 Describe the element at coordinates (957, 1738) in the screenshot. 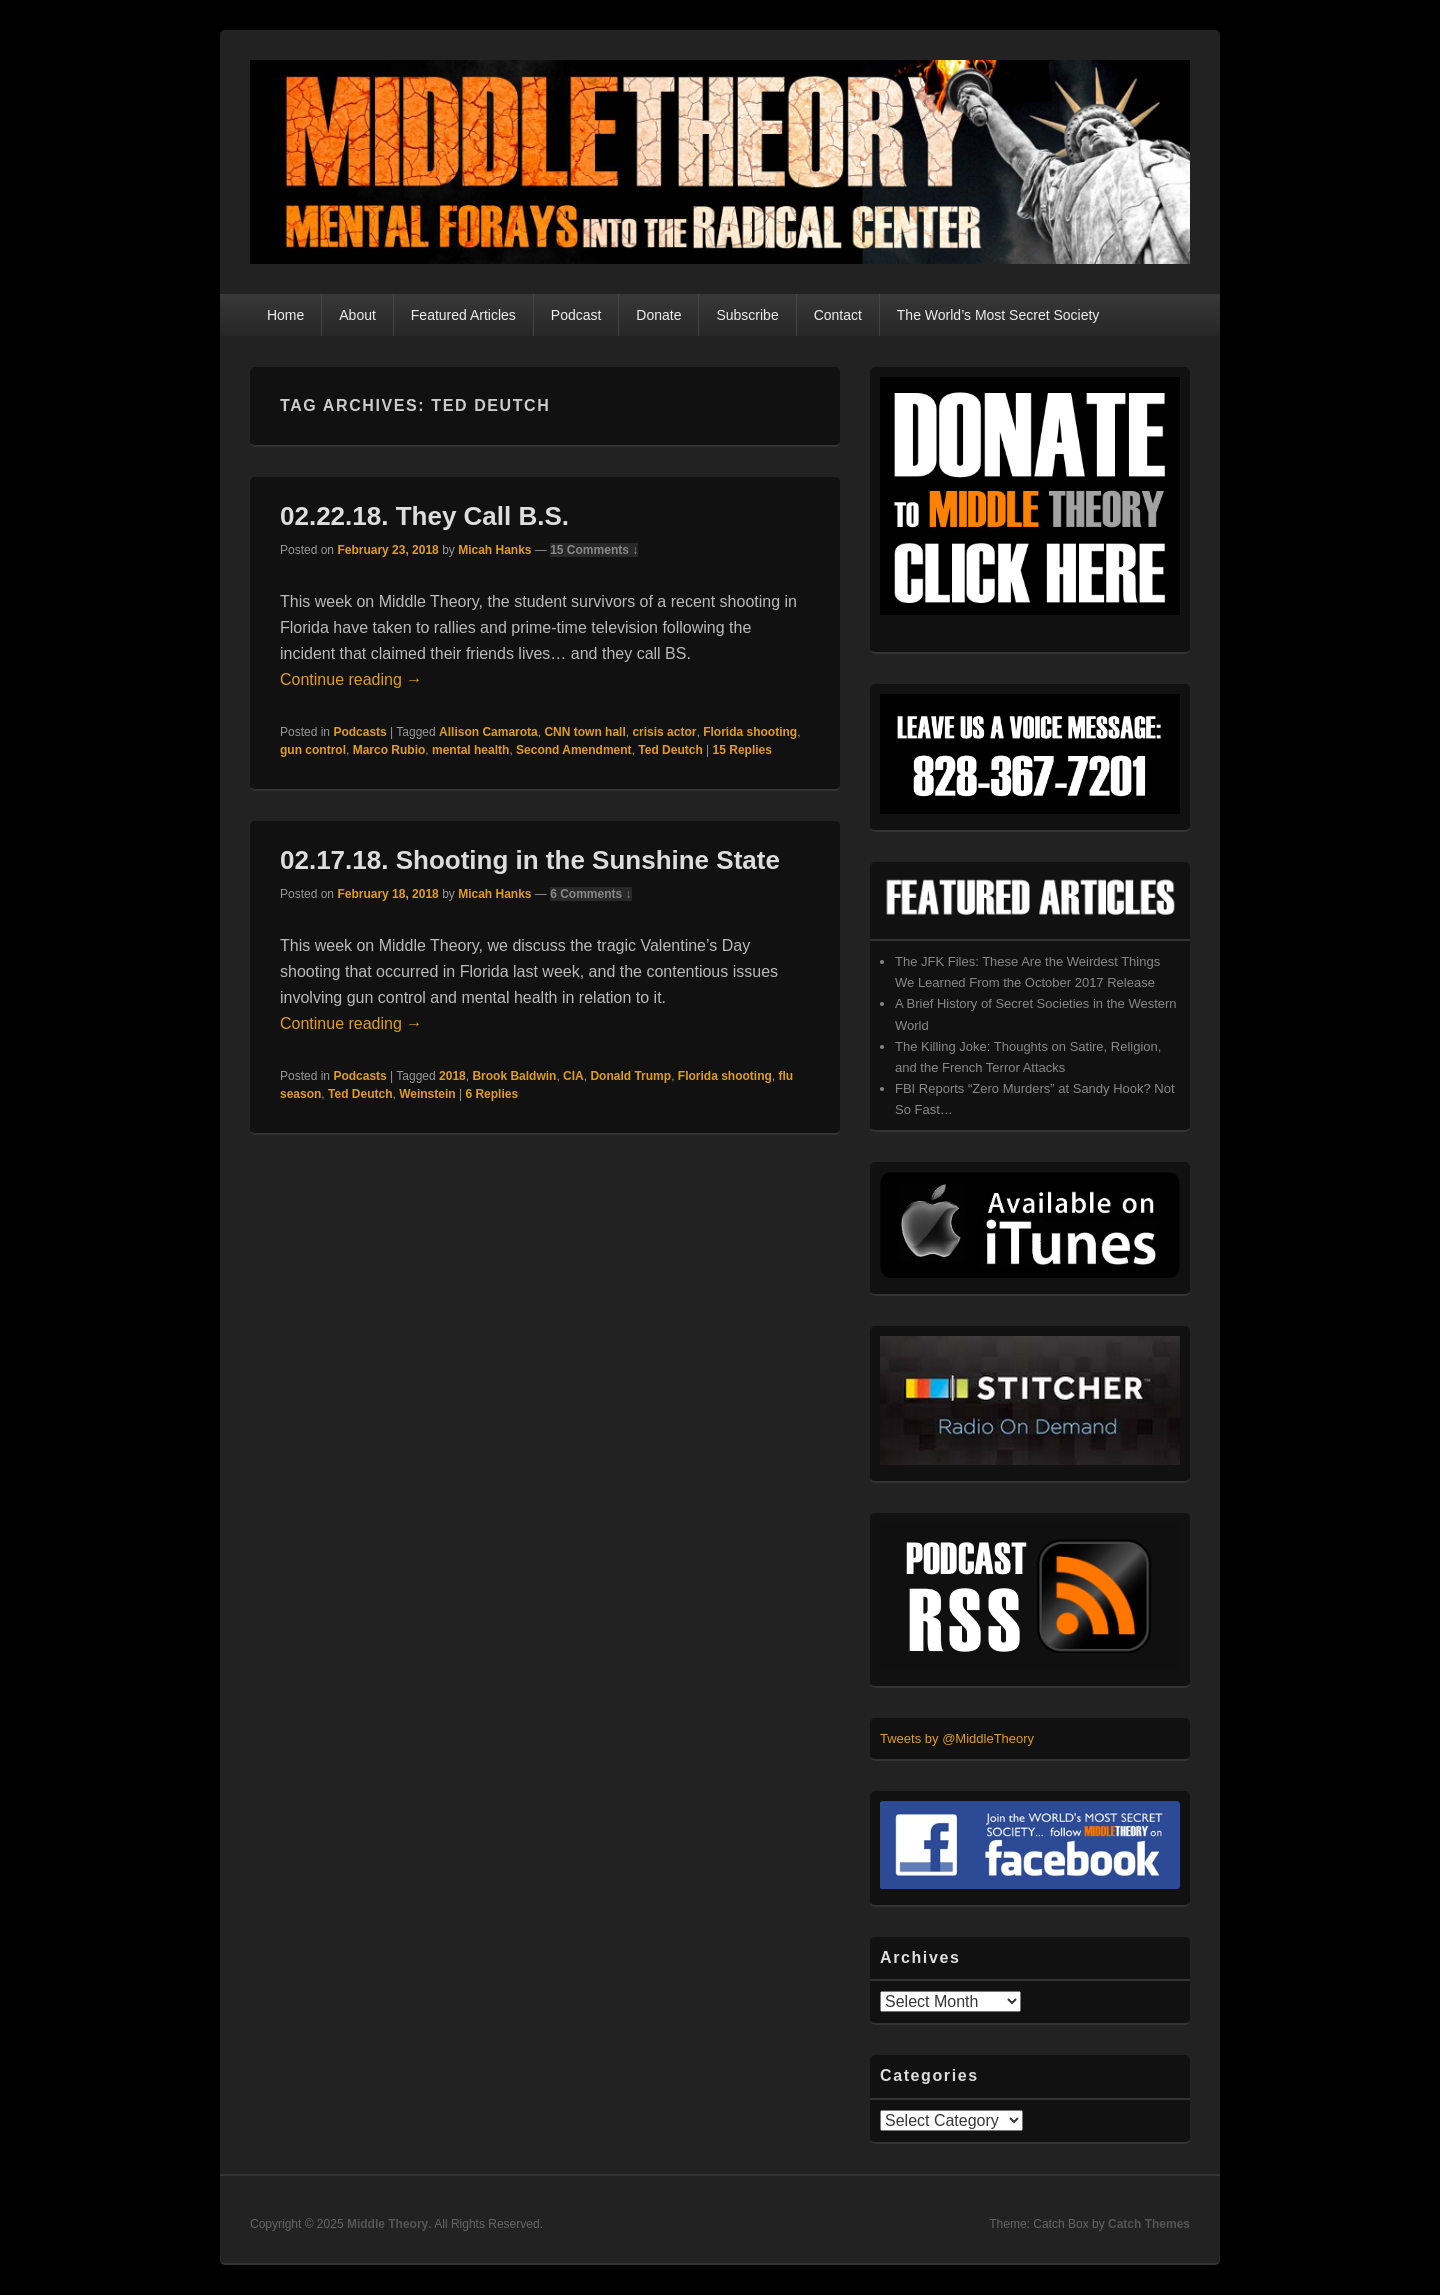

I see `Tweets by @MiddleTheory` at that location.